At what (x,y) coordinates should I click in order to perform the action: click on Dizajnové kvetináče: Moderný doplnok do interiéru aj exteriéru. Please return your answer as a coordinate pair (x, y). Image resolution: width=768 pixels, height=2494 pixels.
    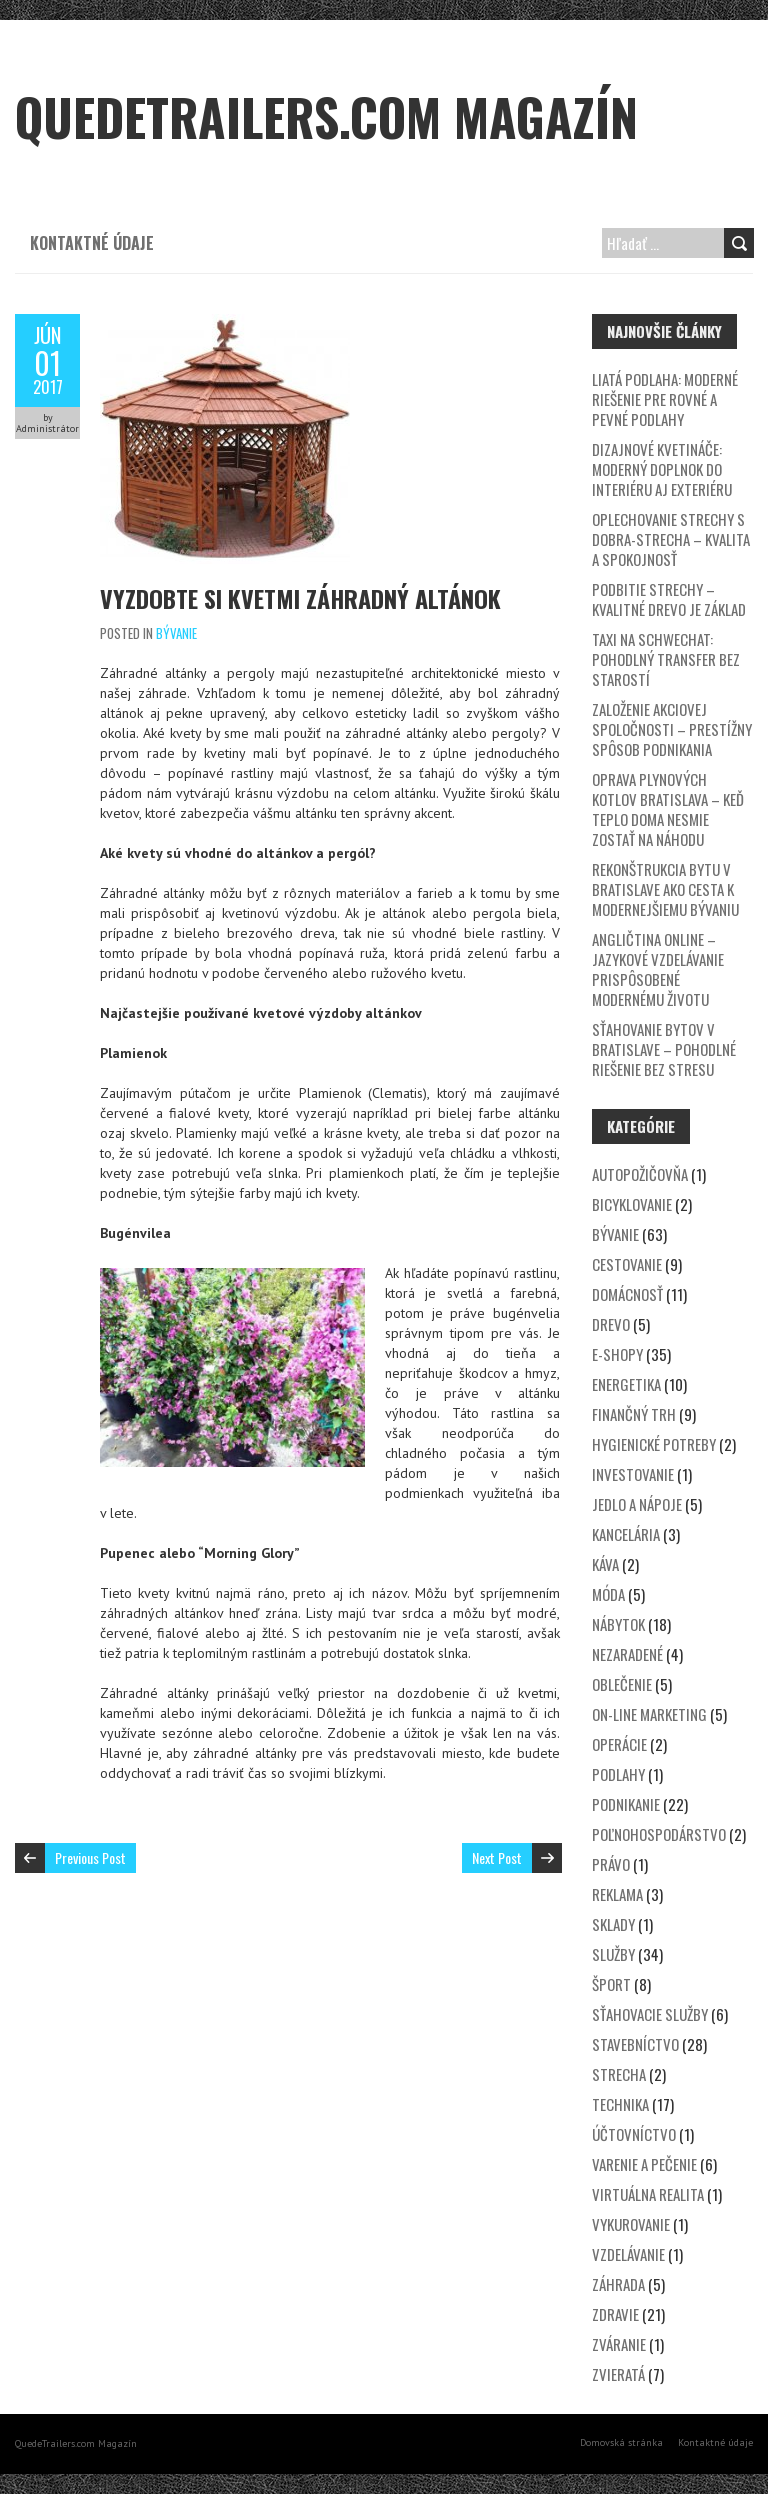
    Looking at the image, I should click on (662, 469).